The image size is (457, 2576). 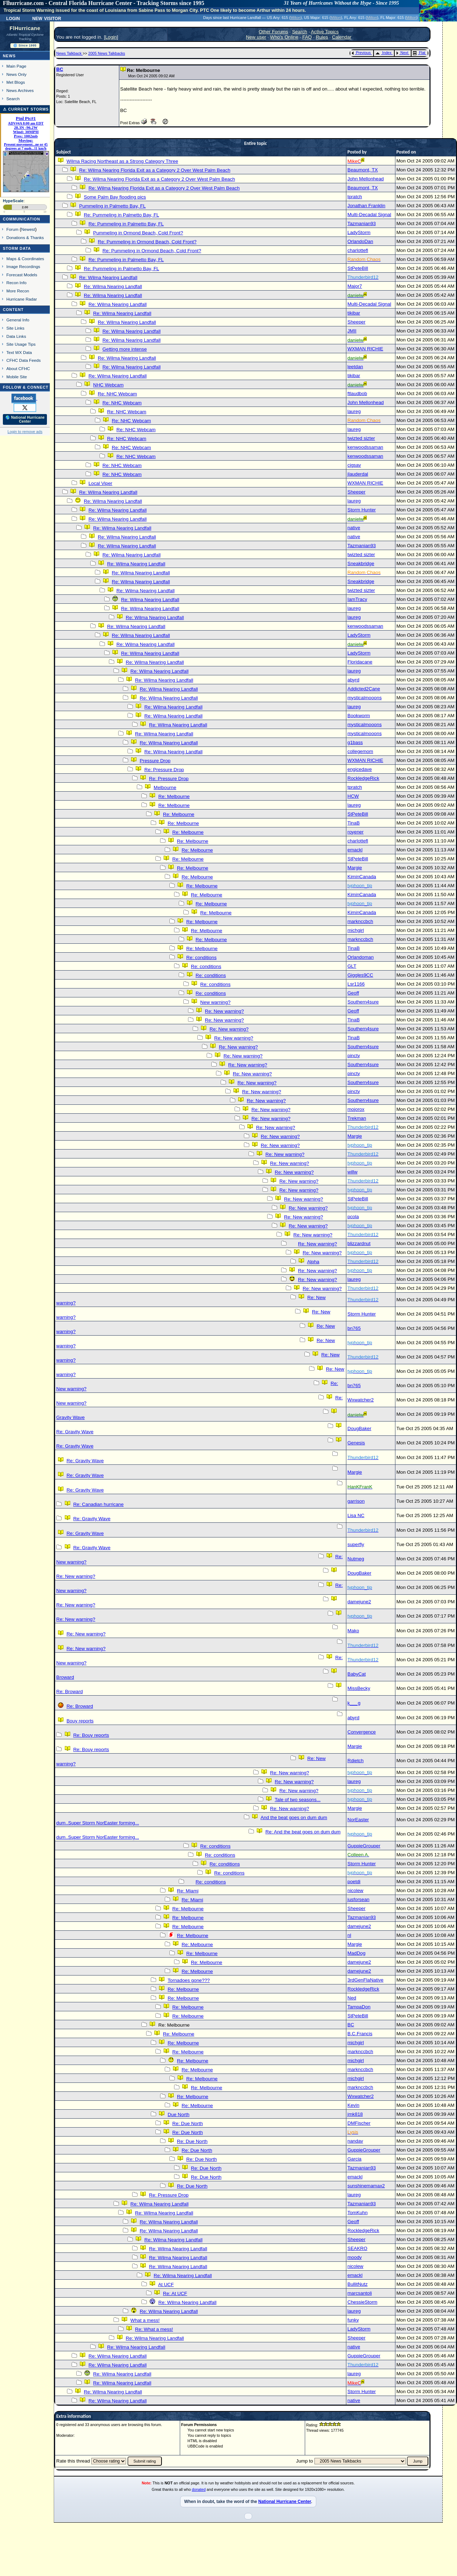 What do you see at coordinates (173, 796) in the screenshot?
I see `Re: Melbourne` at bounding box center [173, 796].